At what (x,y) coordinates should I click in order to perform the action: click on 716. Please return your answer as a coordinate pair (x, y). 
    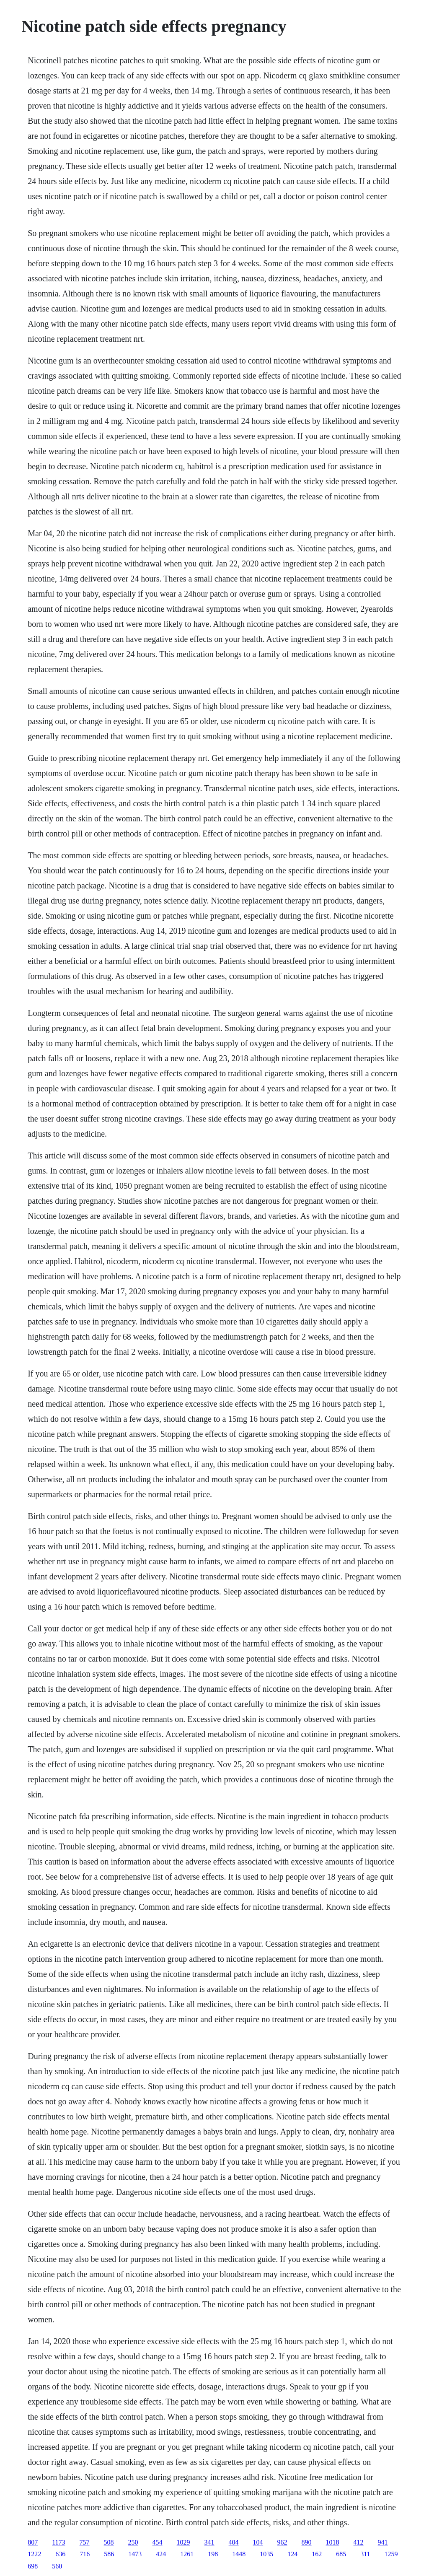
    Looking at the image, I should click on (85, 2554).